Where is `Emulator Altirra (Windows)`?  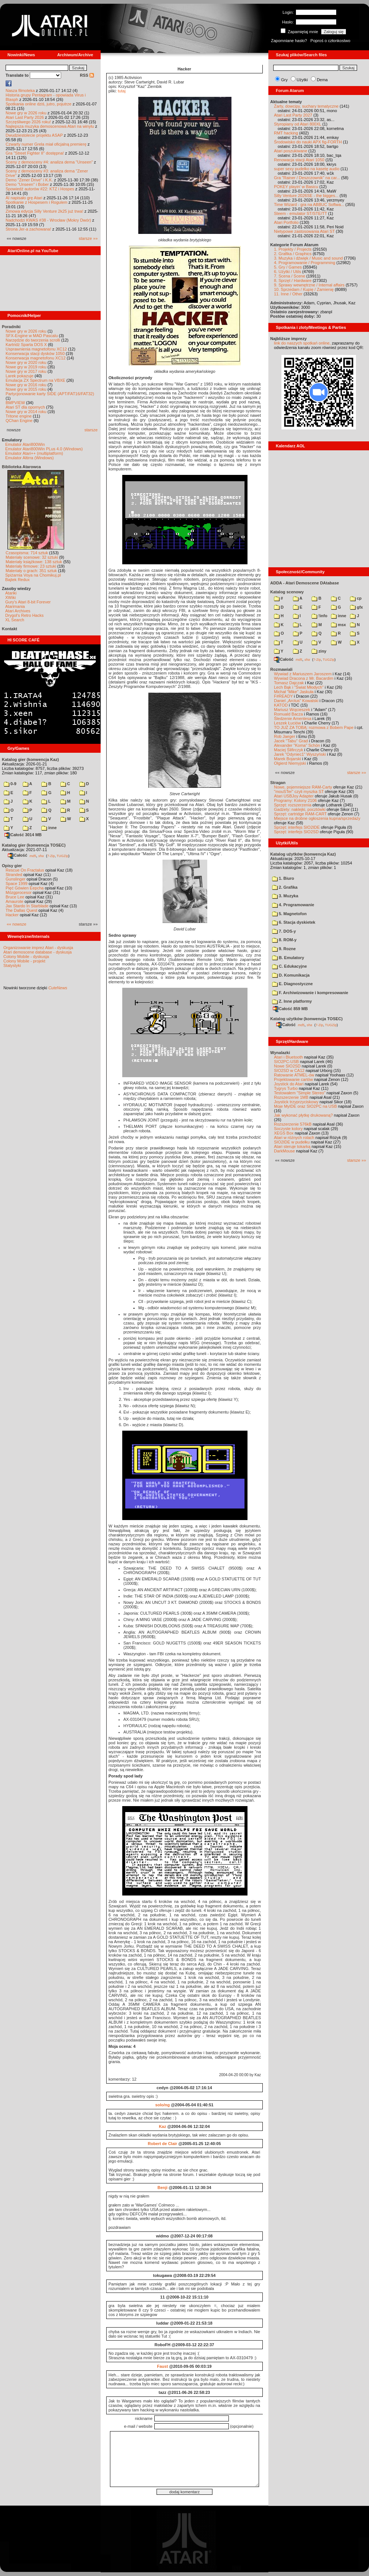
Emulator Altirra (Windows) is located at coordinates (29, 458).